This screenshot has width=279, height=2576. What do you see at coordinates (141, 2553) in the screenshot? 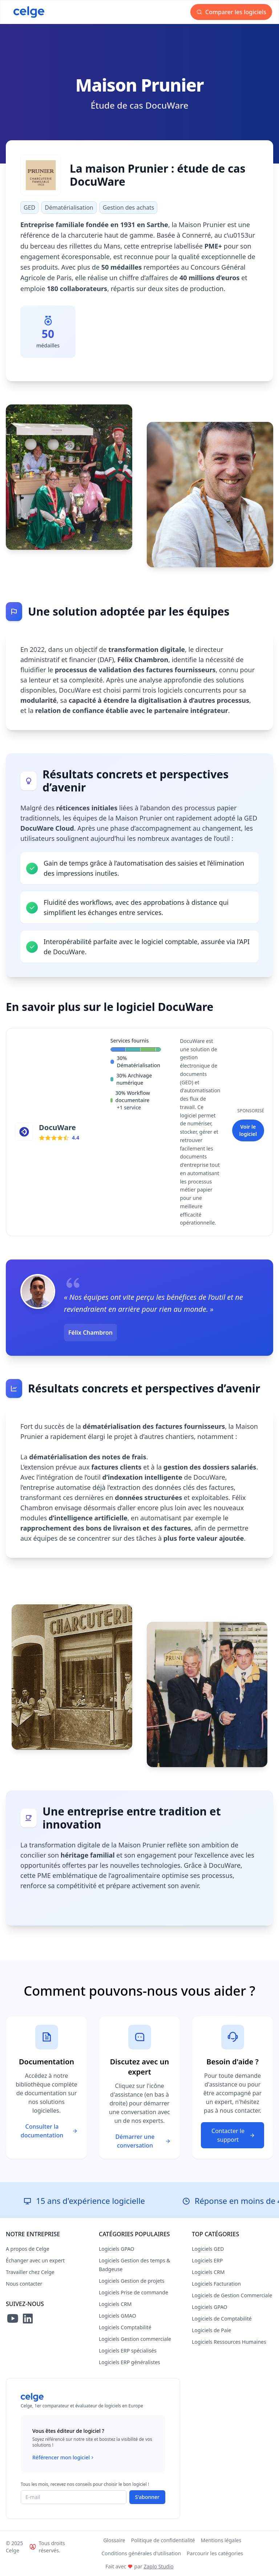
I see `Conditions générales d'utilisation` at bounding box center [141, 2553].